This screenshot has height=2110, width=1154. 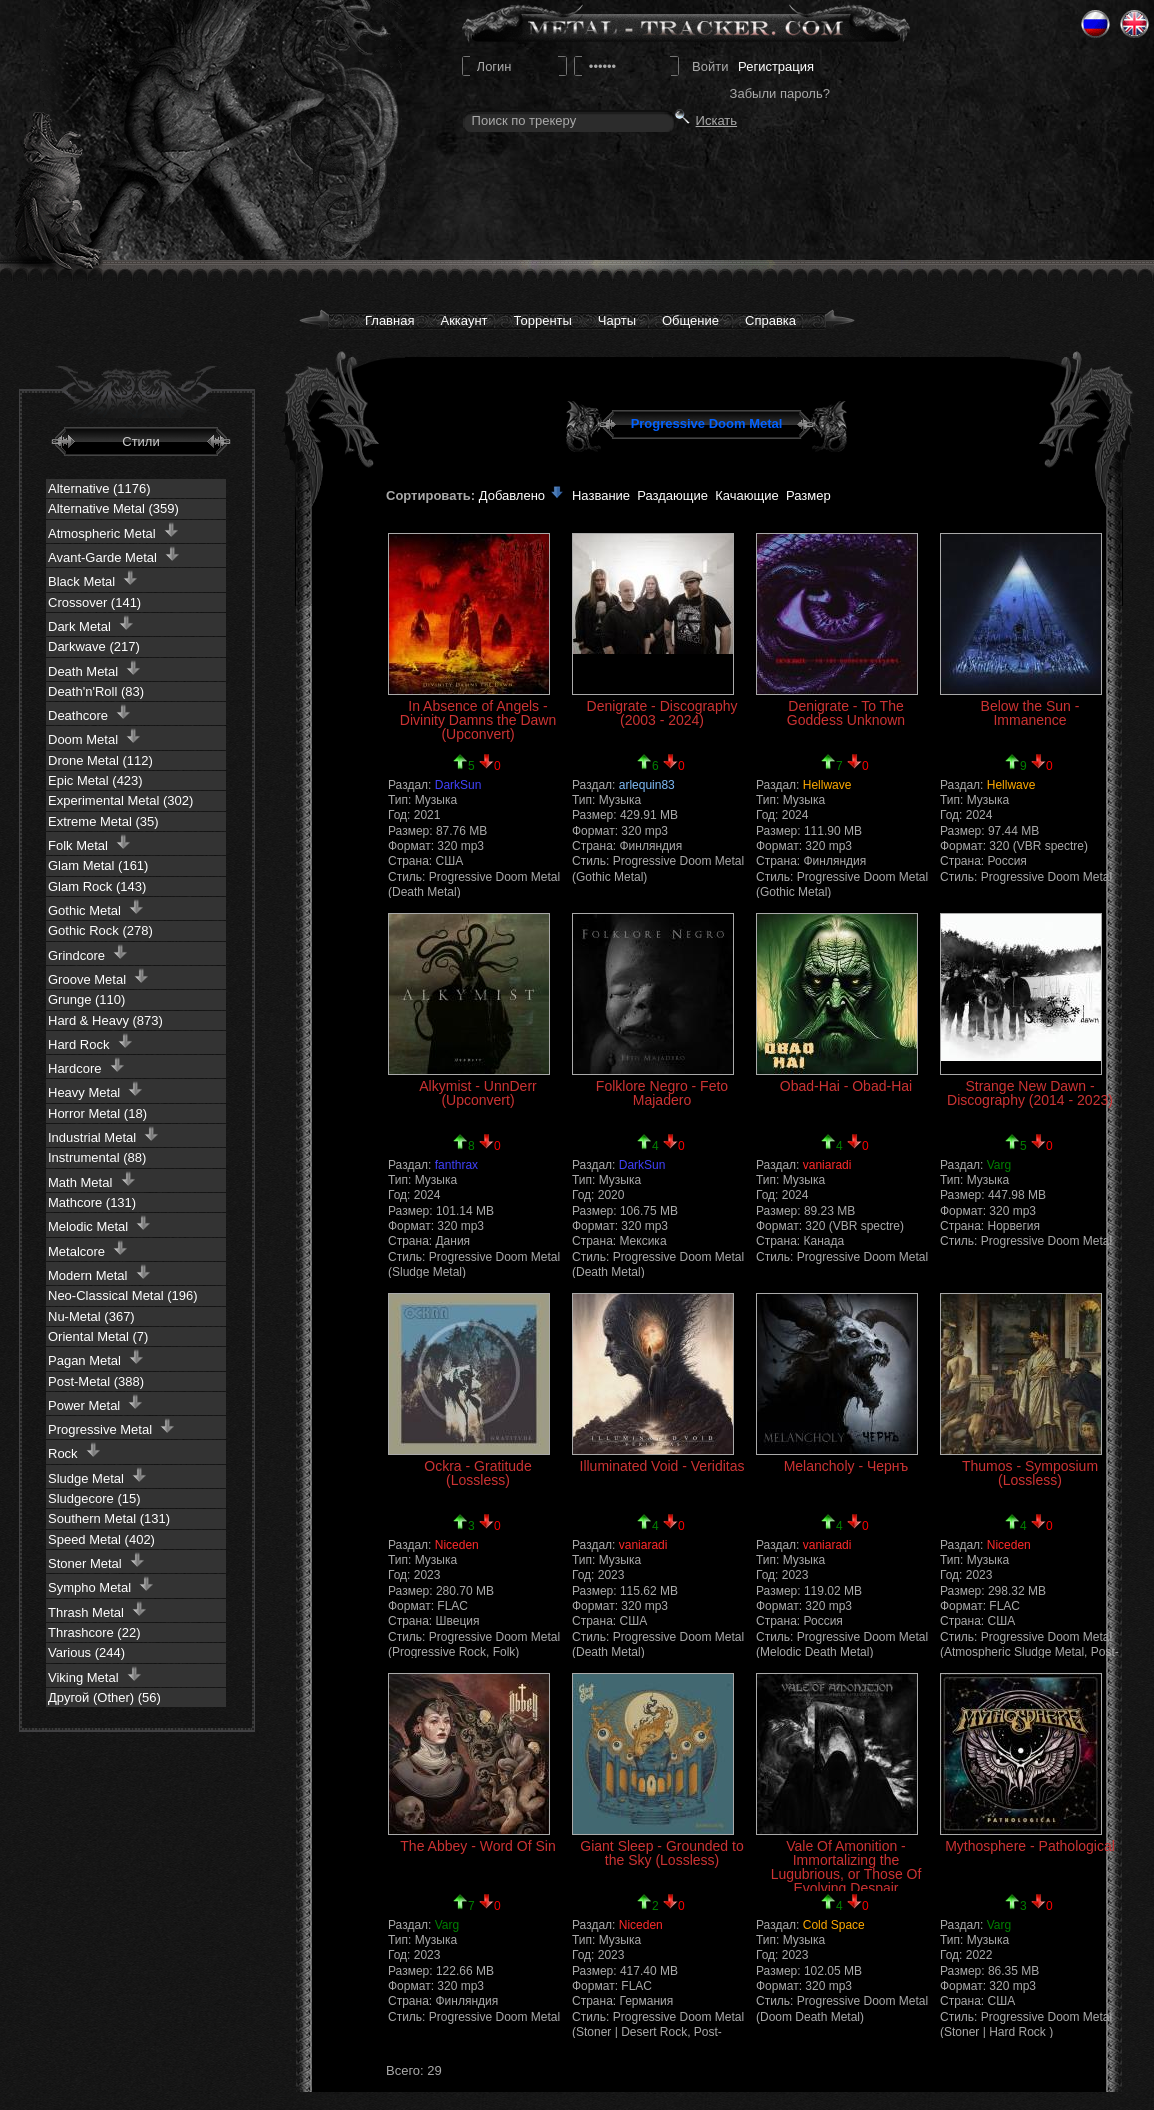 What do you see at coordinates (96, 1381) in the screenshot?
I see `Post-Metal (388)` at bounding box center [96, 1381].